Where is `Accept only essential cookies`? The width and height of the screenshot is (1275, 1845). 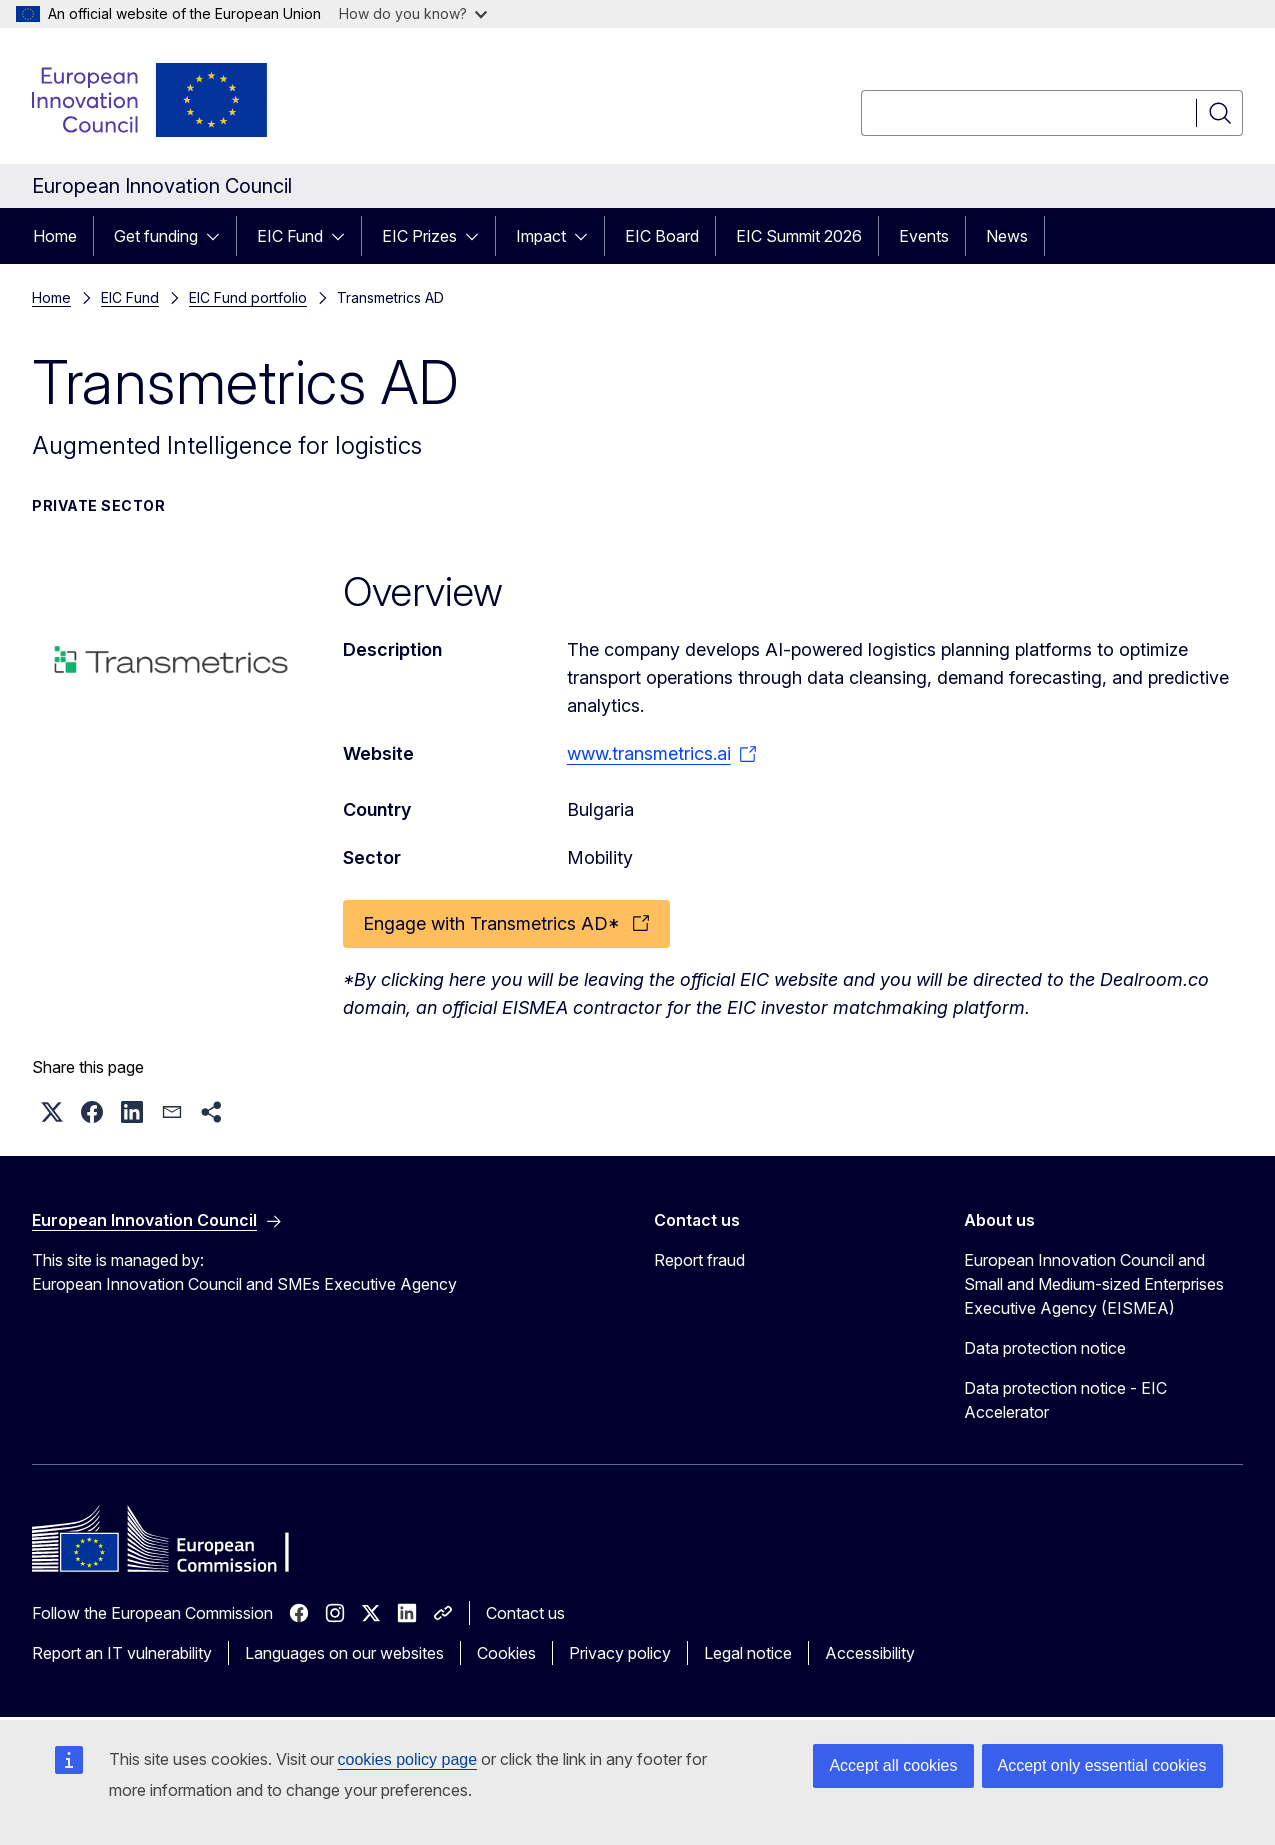
Accept only essential cookies is located at coordinates (1102, 1765).